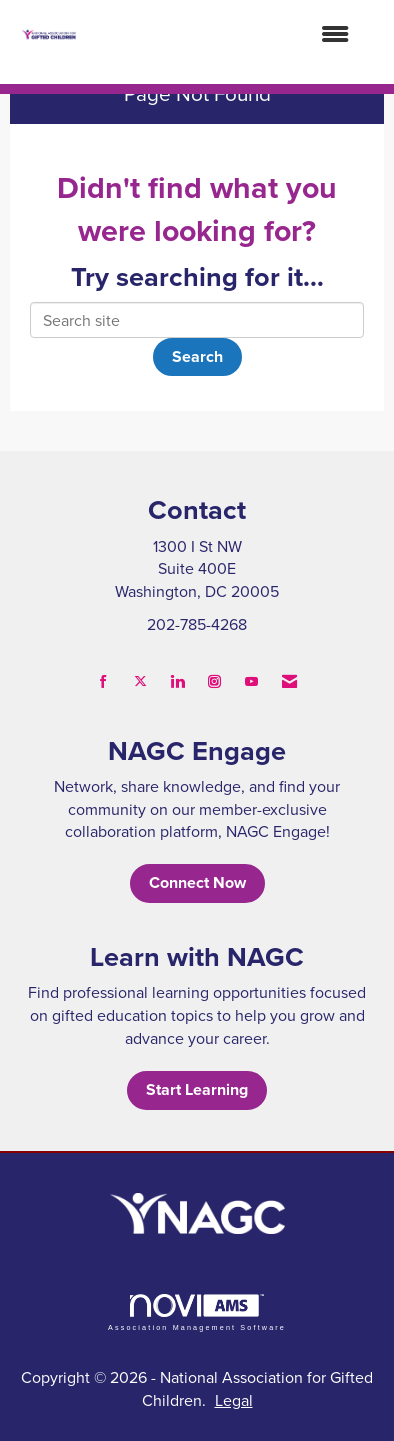 The height and width of the screenshot is (1441, 394). What do you see at coordinates (197, 1312) in the screenshot?
I see `Association Management Software` at bounding box center [197, 1312].